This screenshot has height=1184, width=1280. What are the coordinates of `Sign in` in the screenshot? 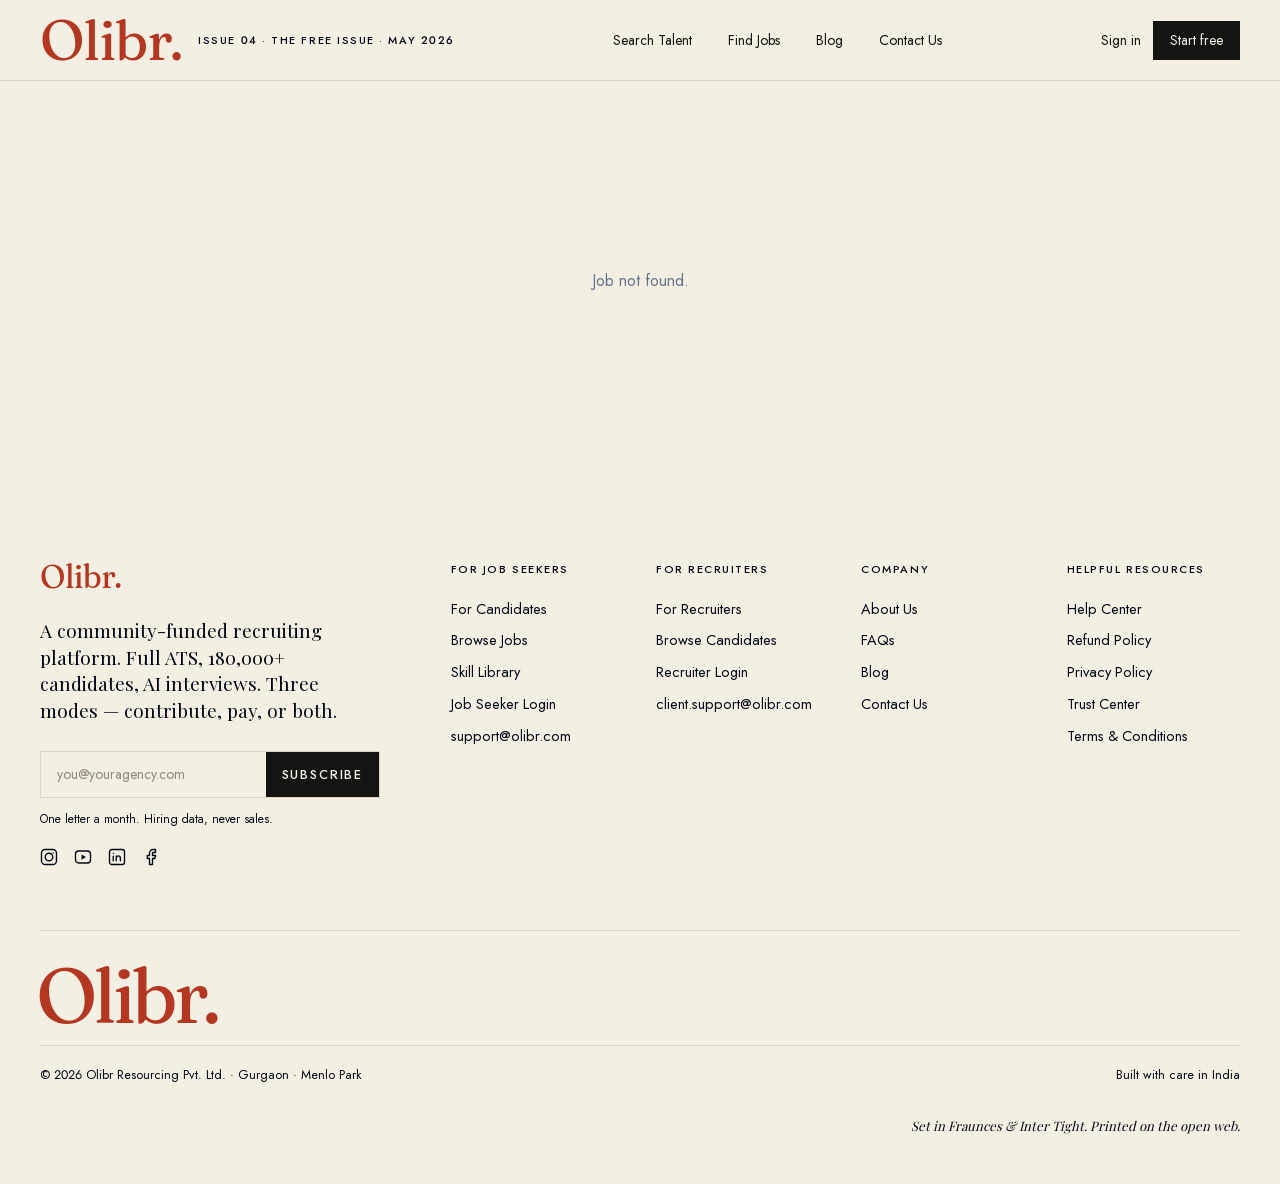 It's located at (1121, 40).